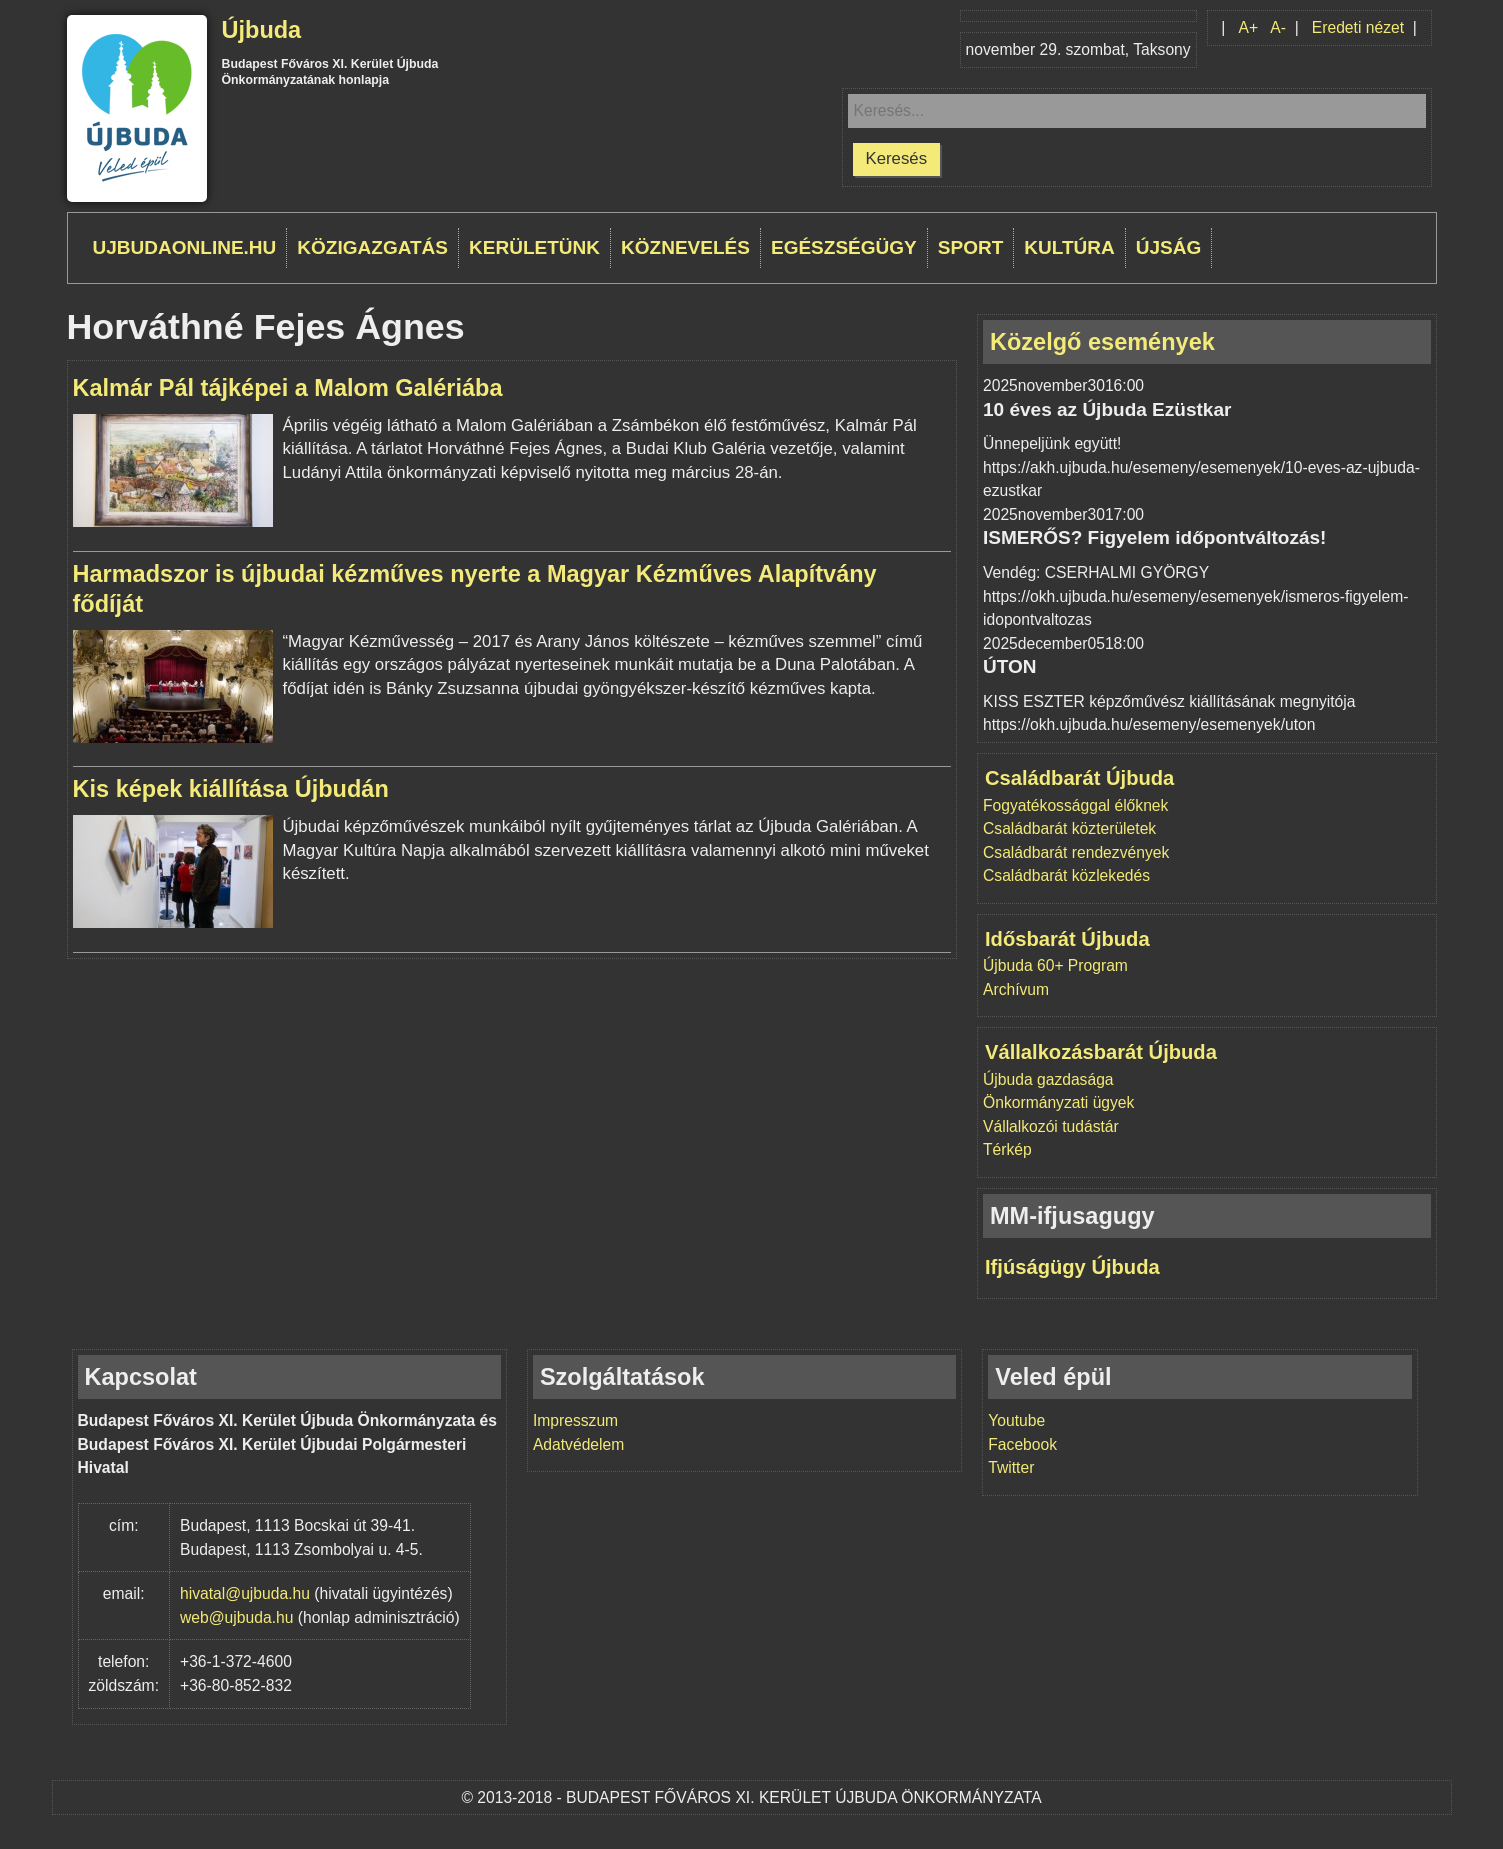  What do you see at coordinates (236, 1617) in the screenshot?
I see `web@ujbuda.hu` at bounding box center [236, 1617].